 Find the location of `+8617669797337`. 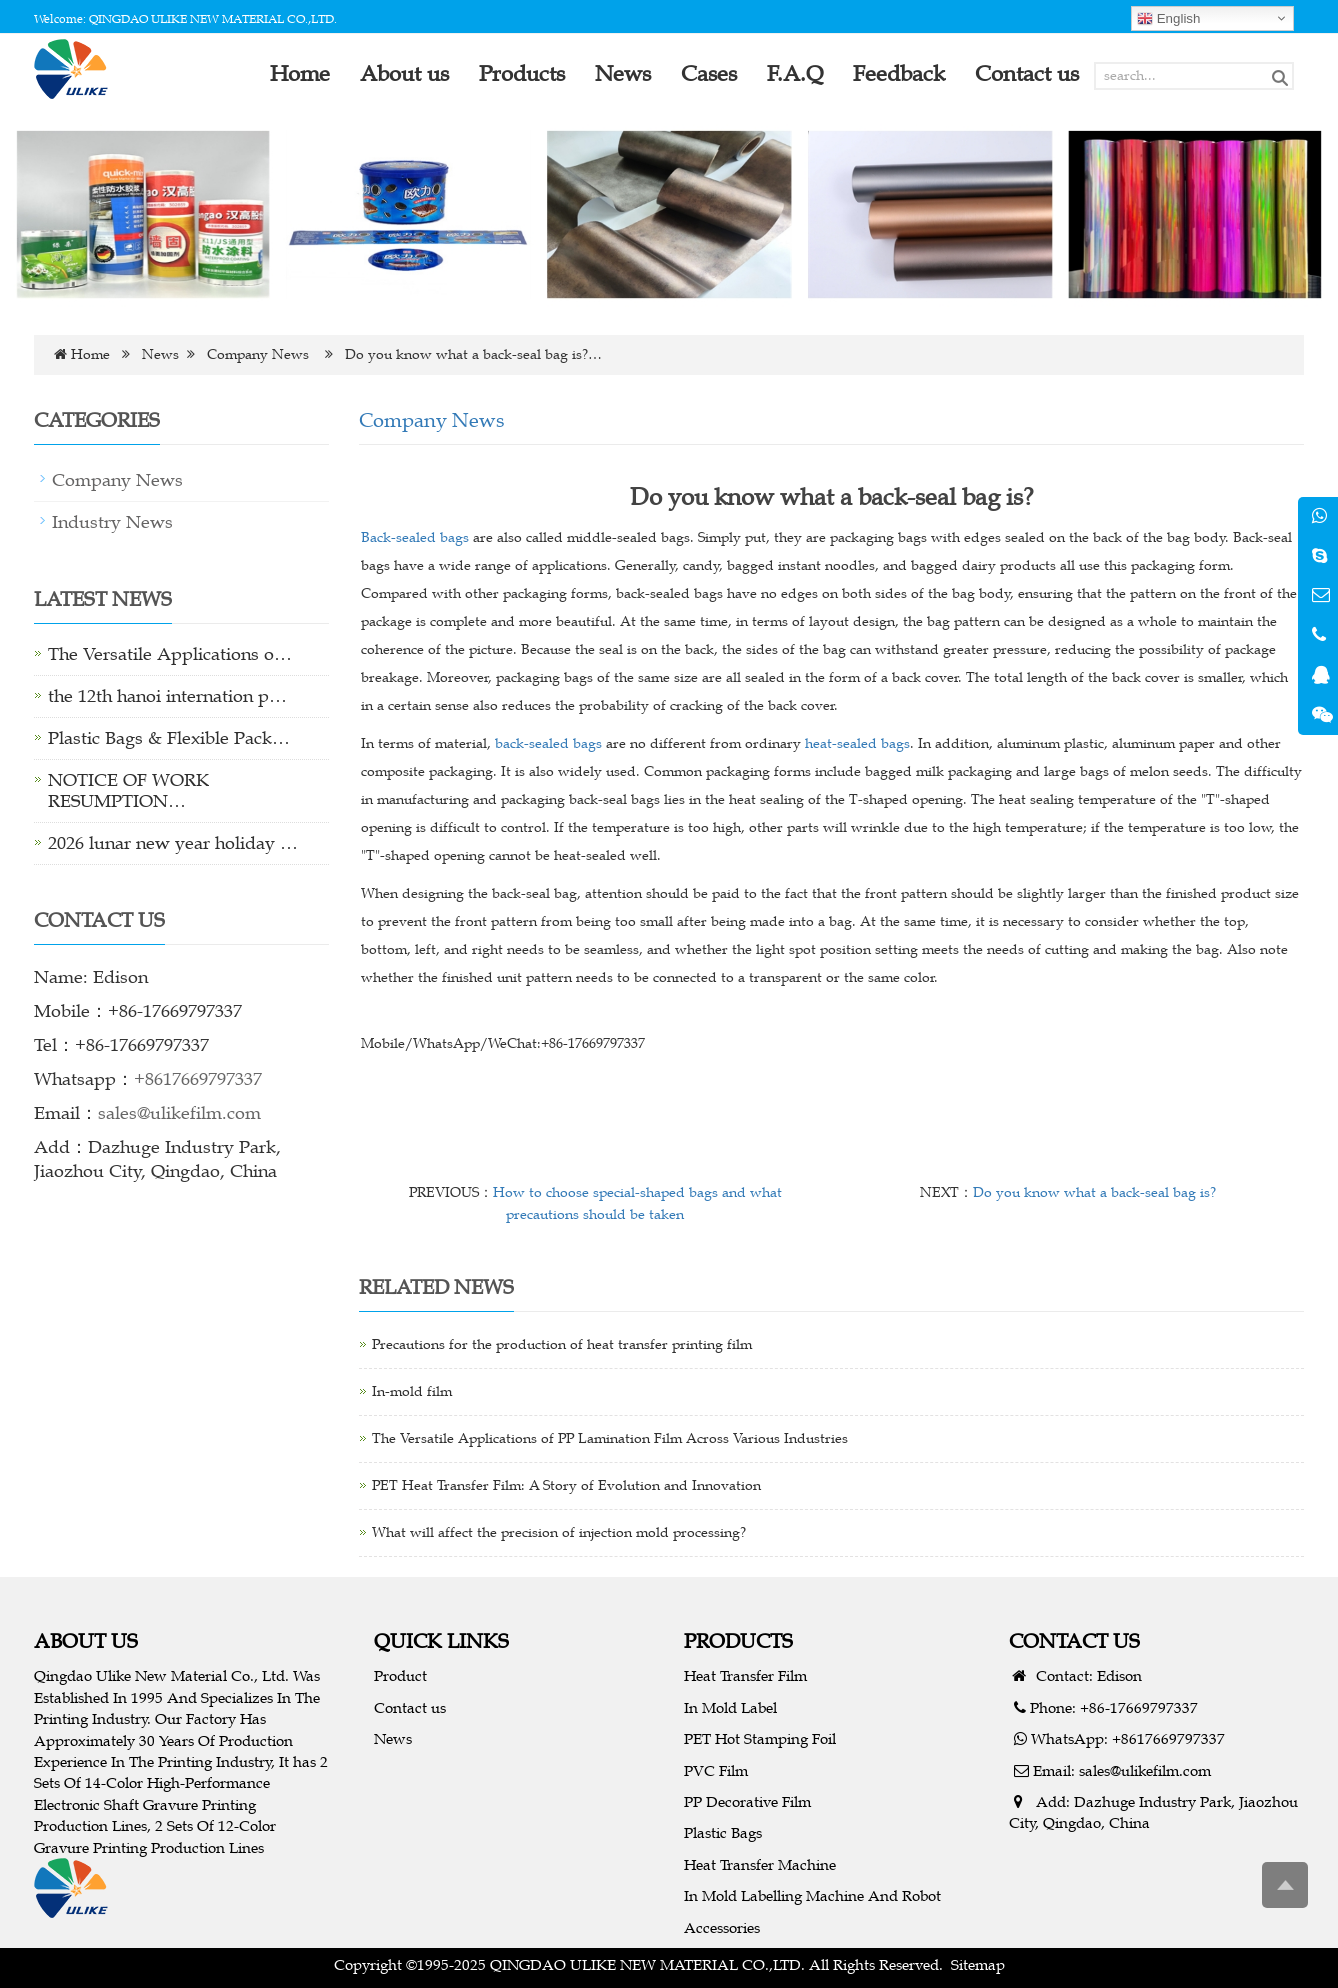

+8617669797337 is located at coordinates (198, 1079).